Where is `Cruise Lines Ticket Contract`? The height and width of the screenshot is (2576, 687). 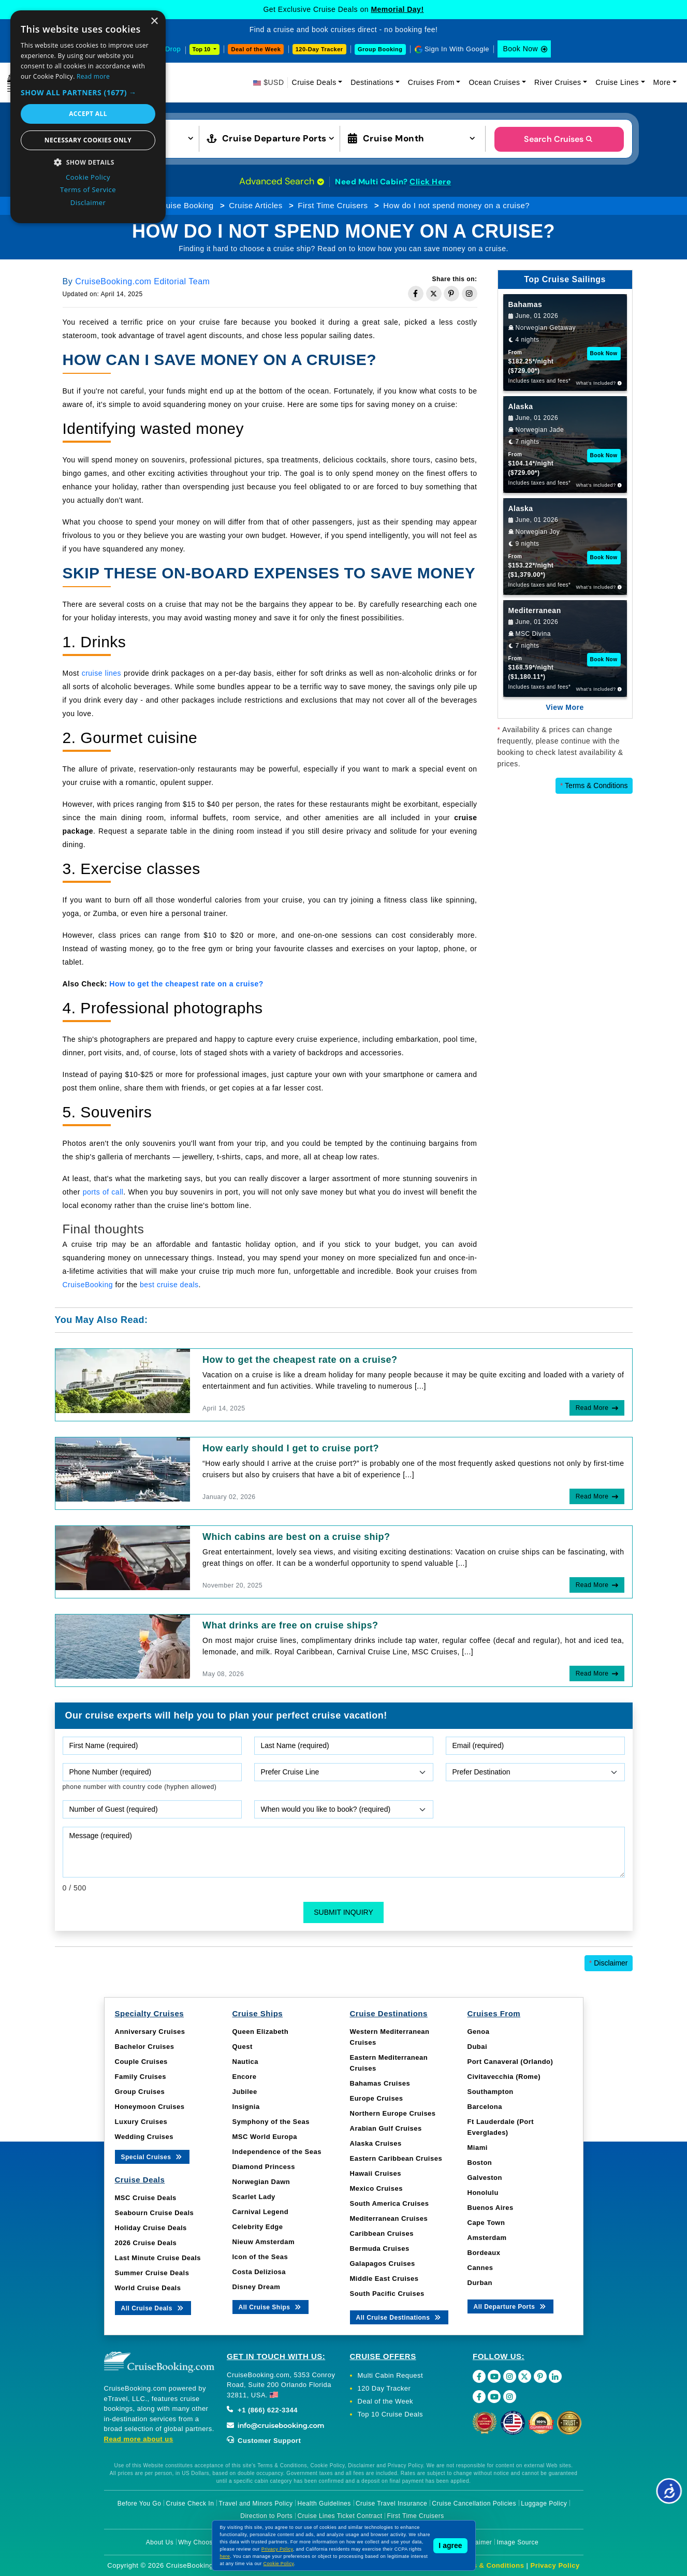
Cruise Lines Ticket Contract is located at coordinates (339, 2516).